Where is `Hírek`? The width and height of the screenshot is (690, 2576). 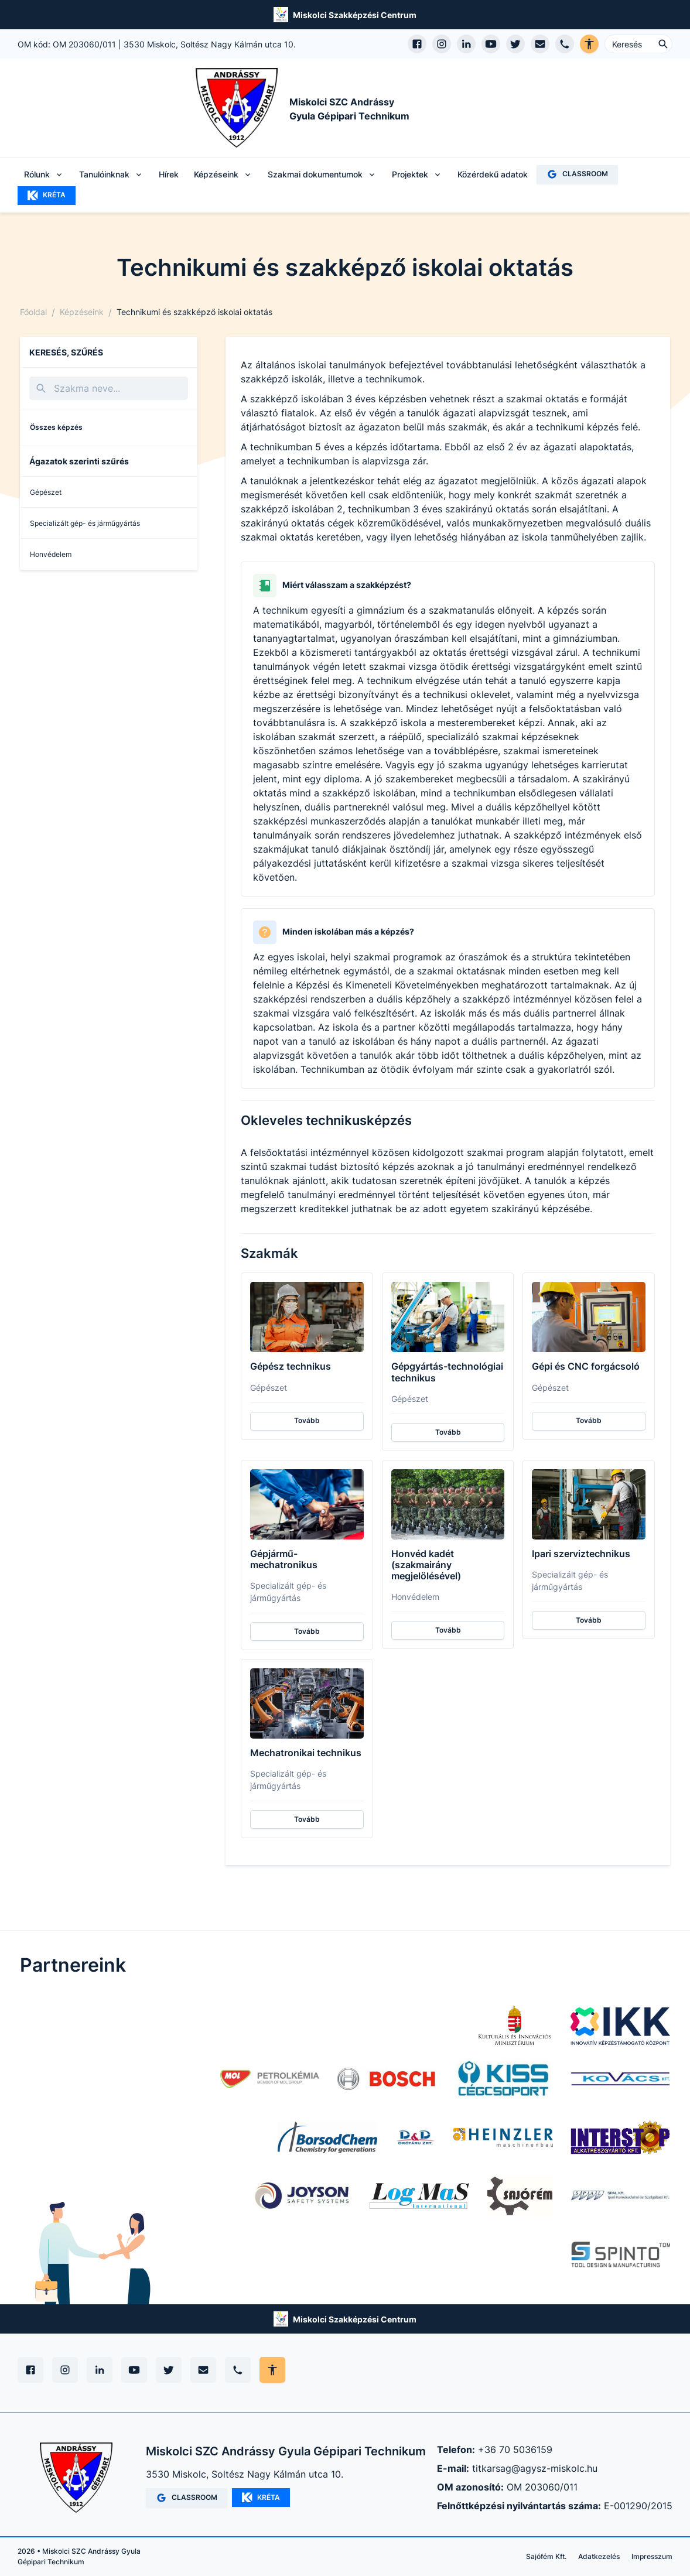
Hírek is located at coordinates (169, 174).